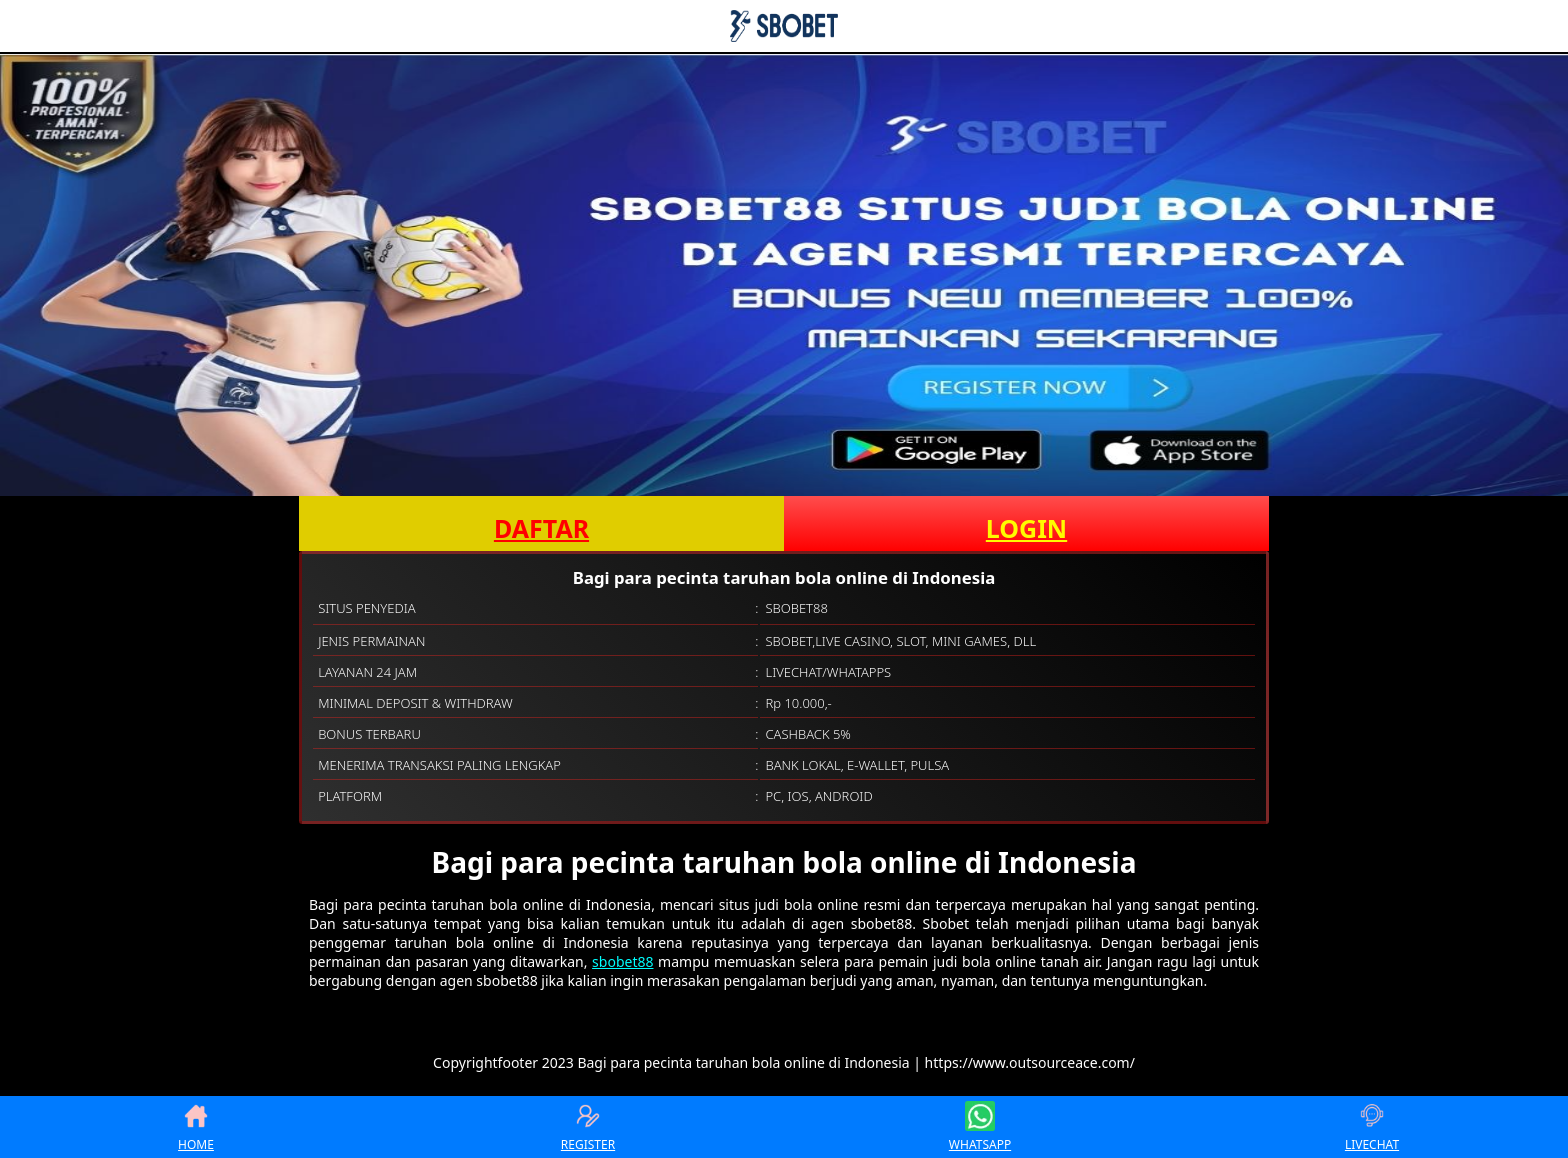  Describe the element at coordinates (1372, 1127) in the screenshot. I see `LIVECHAT` at that location.